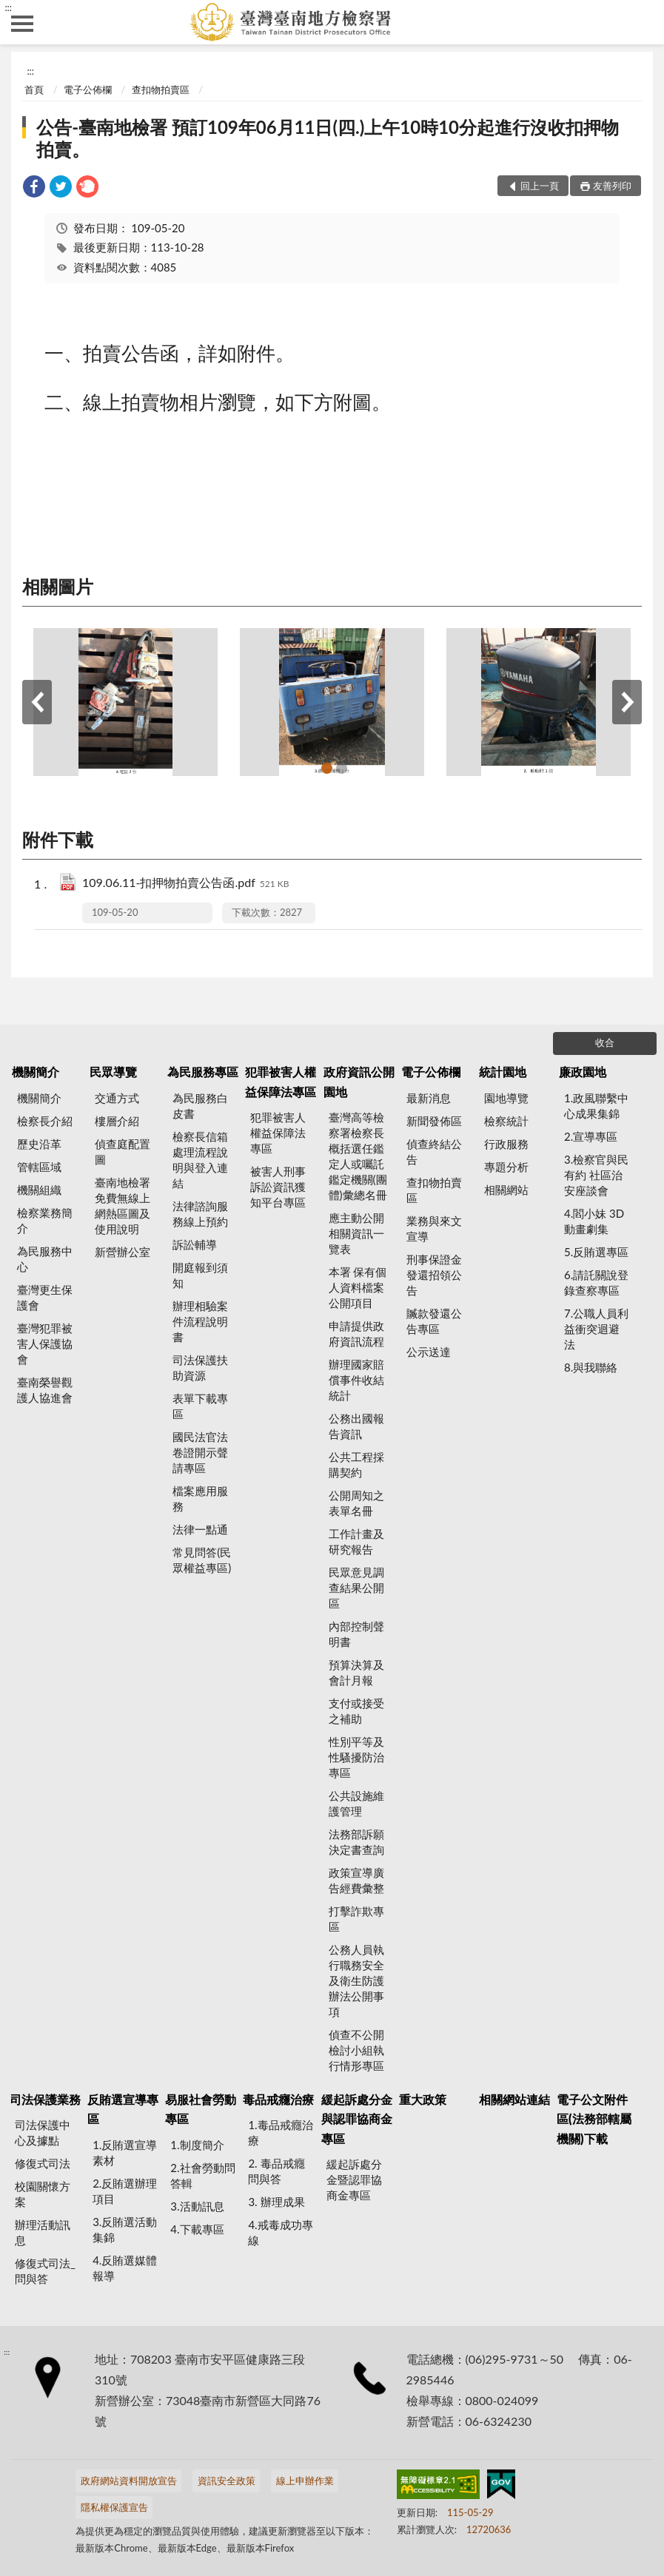 The image size is (664, 2576). I want to click on 業務與來文宣導, so click(434, 1228).